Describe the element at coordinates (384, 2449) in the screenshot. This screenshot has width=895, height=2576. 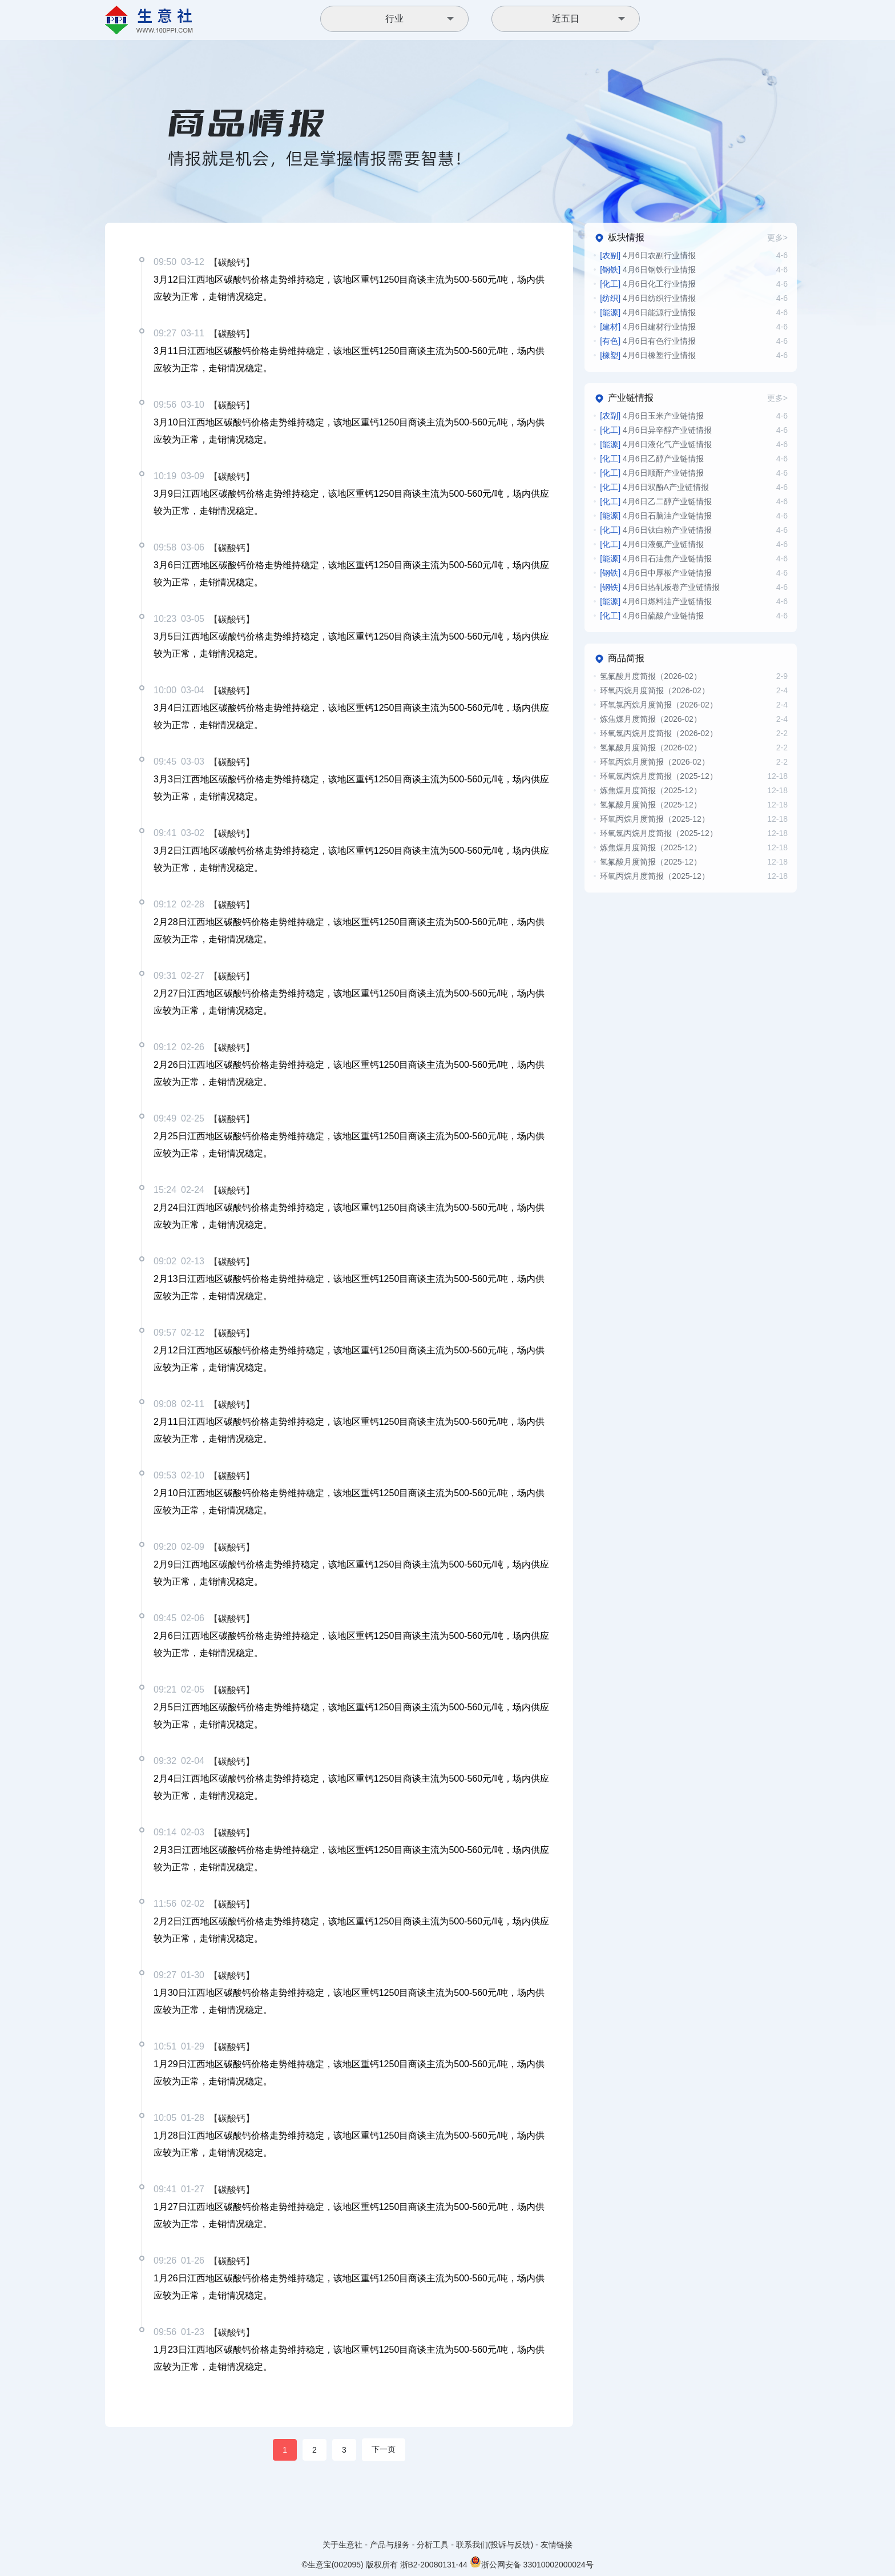
I see `下一页` at that location.